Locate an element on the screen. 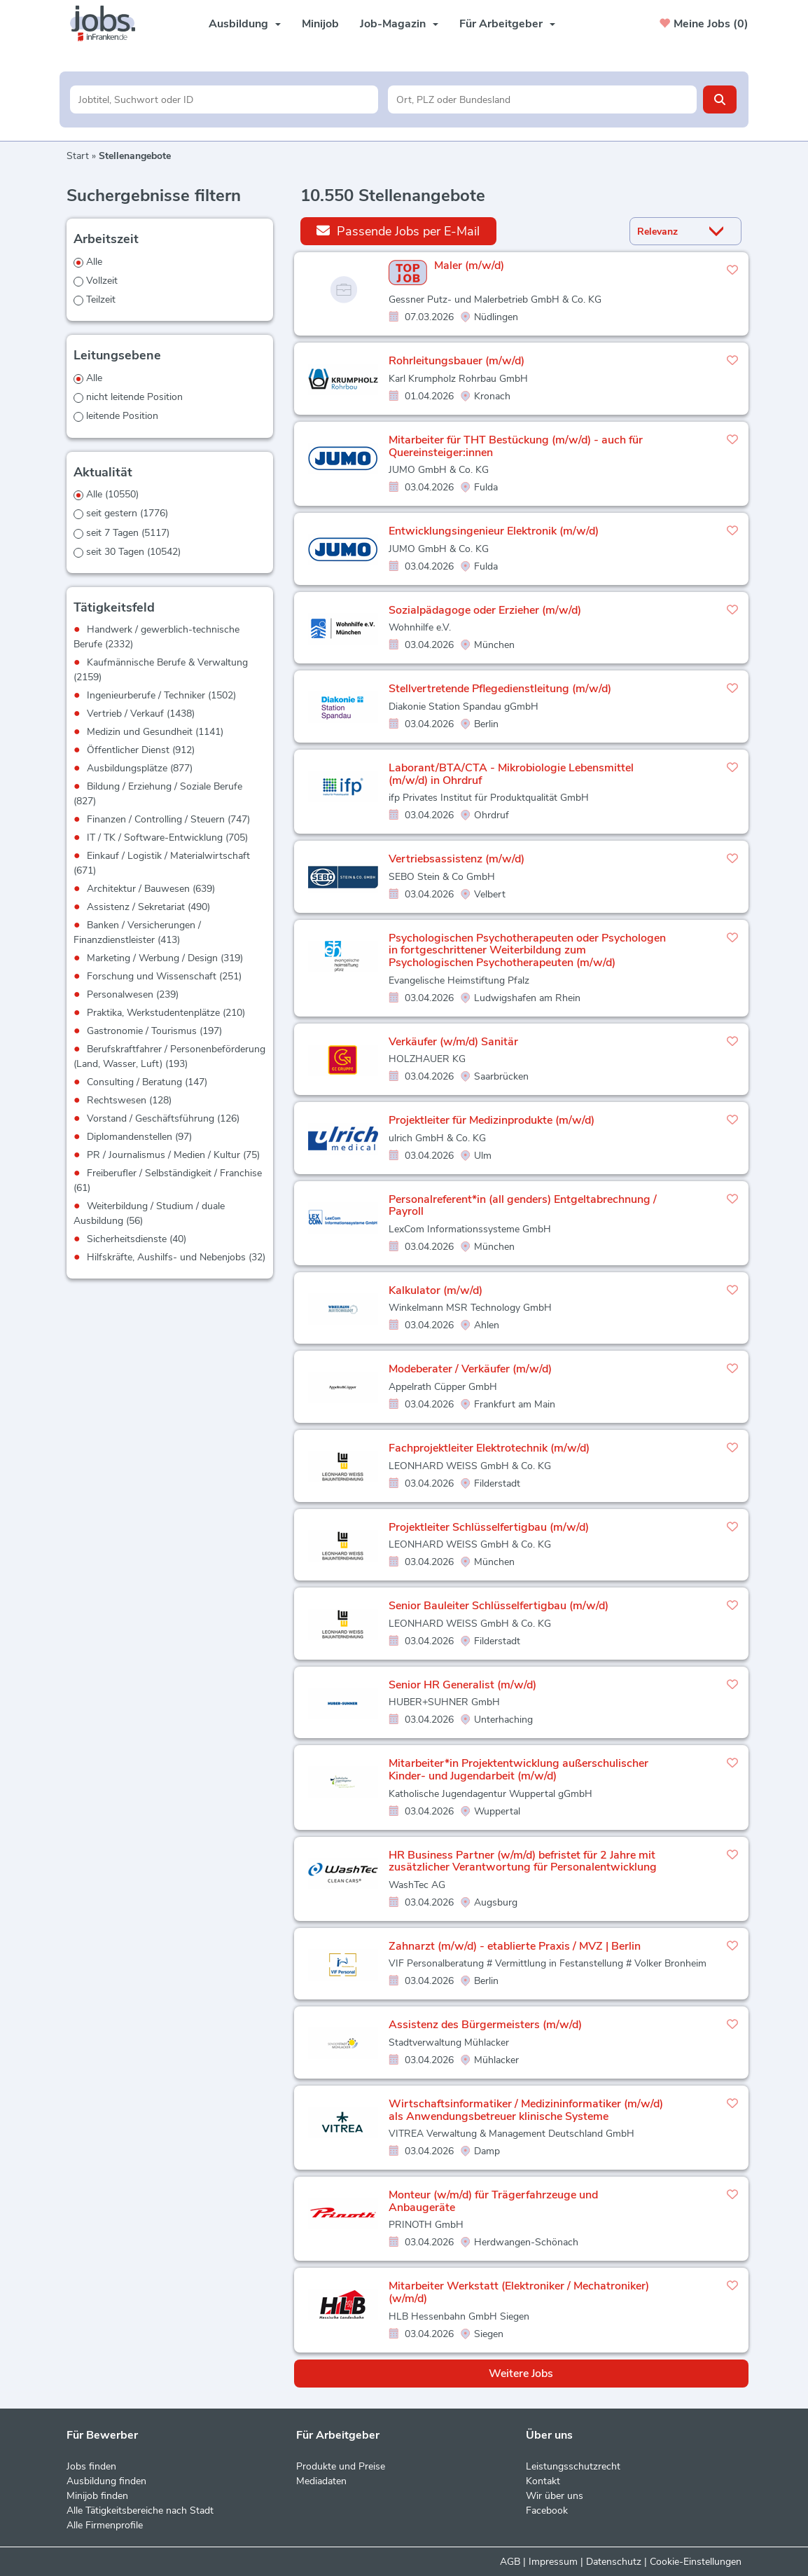  Assistenz des Bürgermeisters (m/w/d) is located at coordinates (485, 2024).